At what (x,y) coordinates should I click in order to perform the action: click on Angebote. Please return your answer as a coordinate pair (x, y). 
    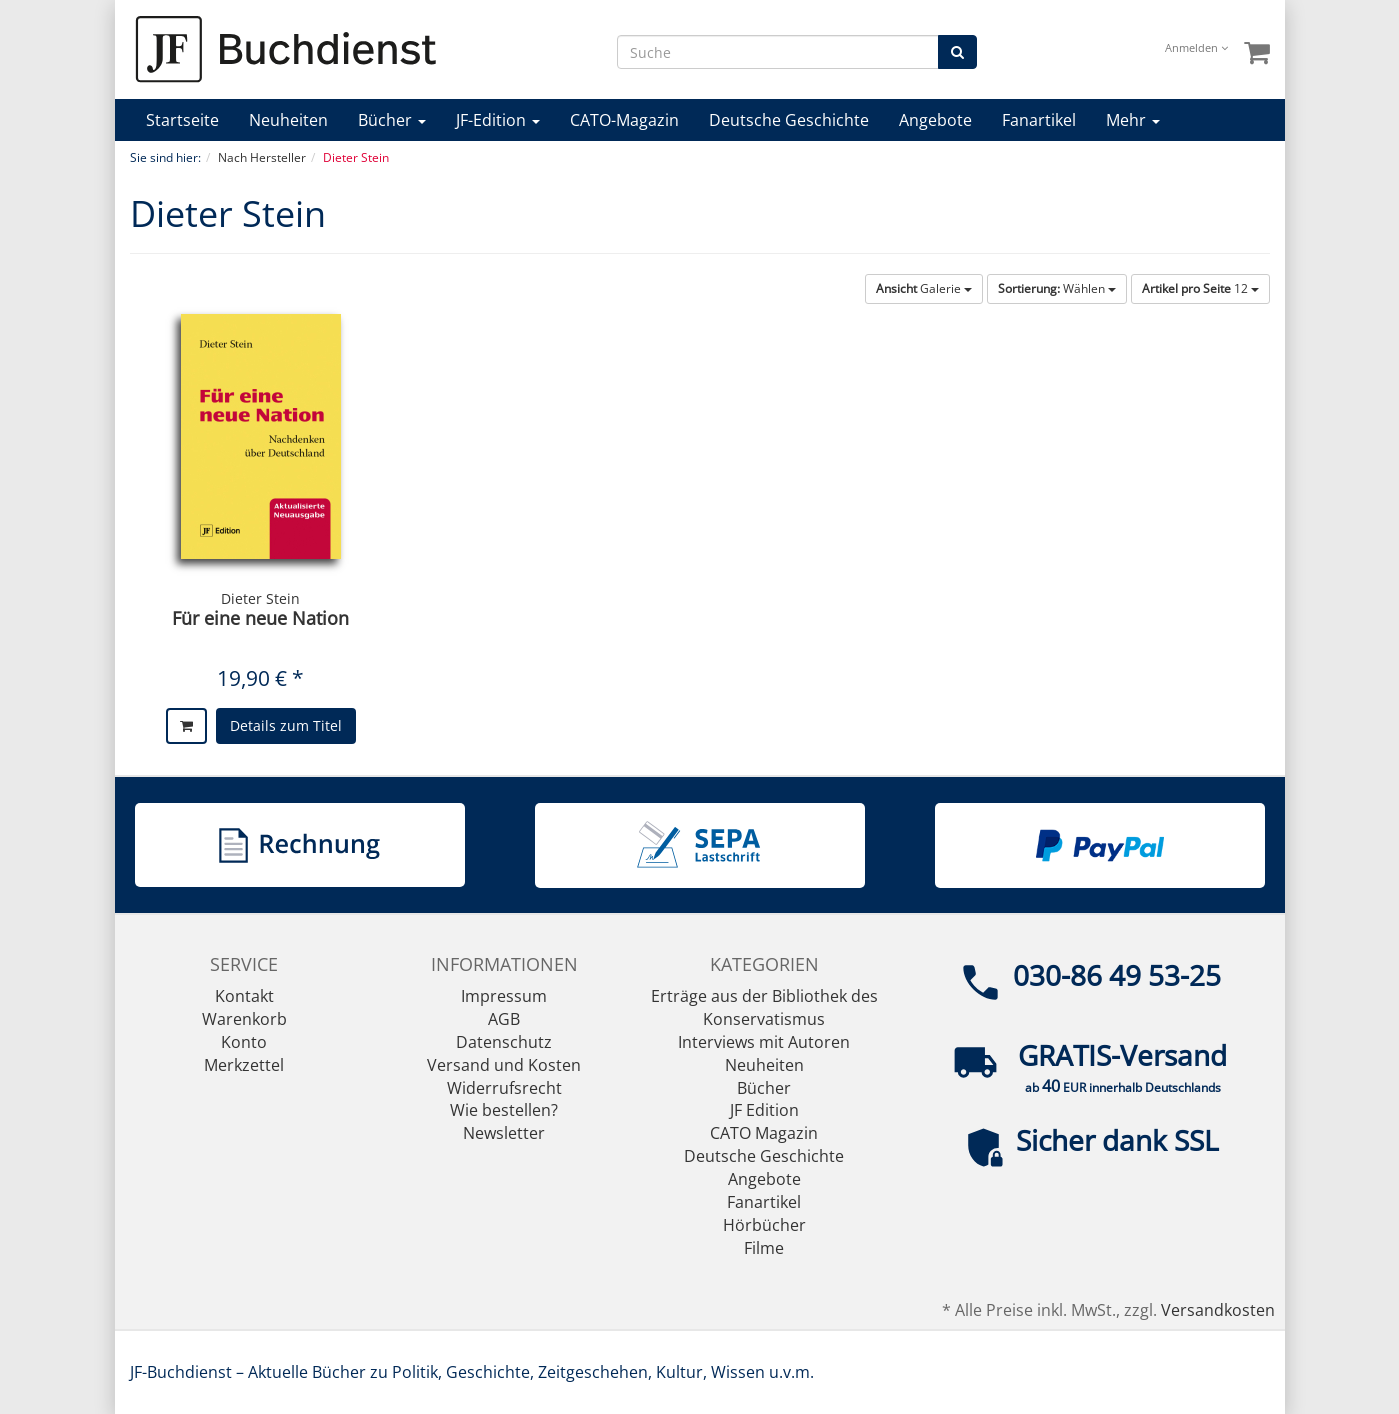
    Looking at the image, I should click on (935, 120).